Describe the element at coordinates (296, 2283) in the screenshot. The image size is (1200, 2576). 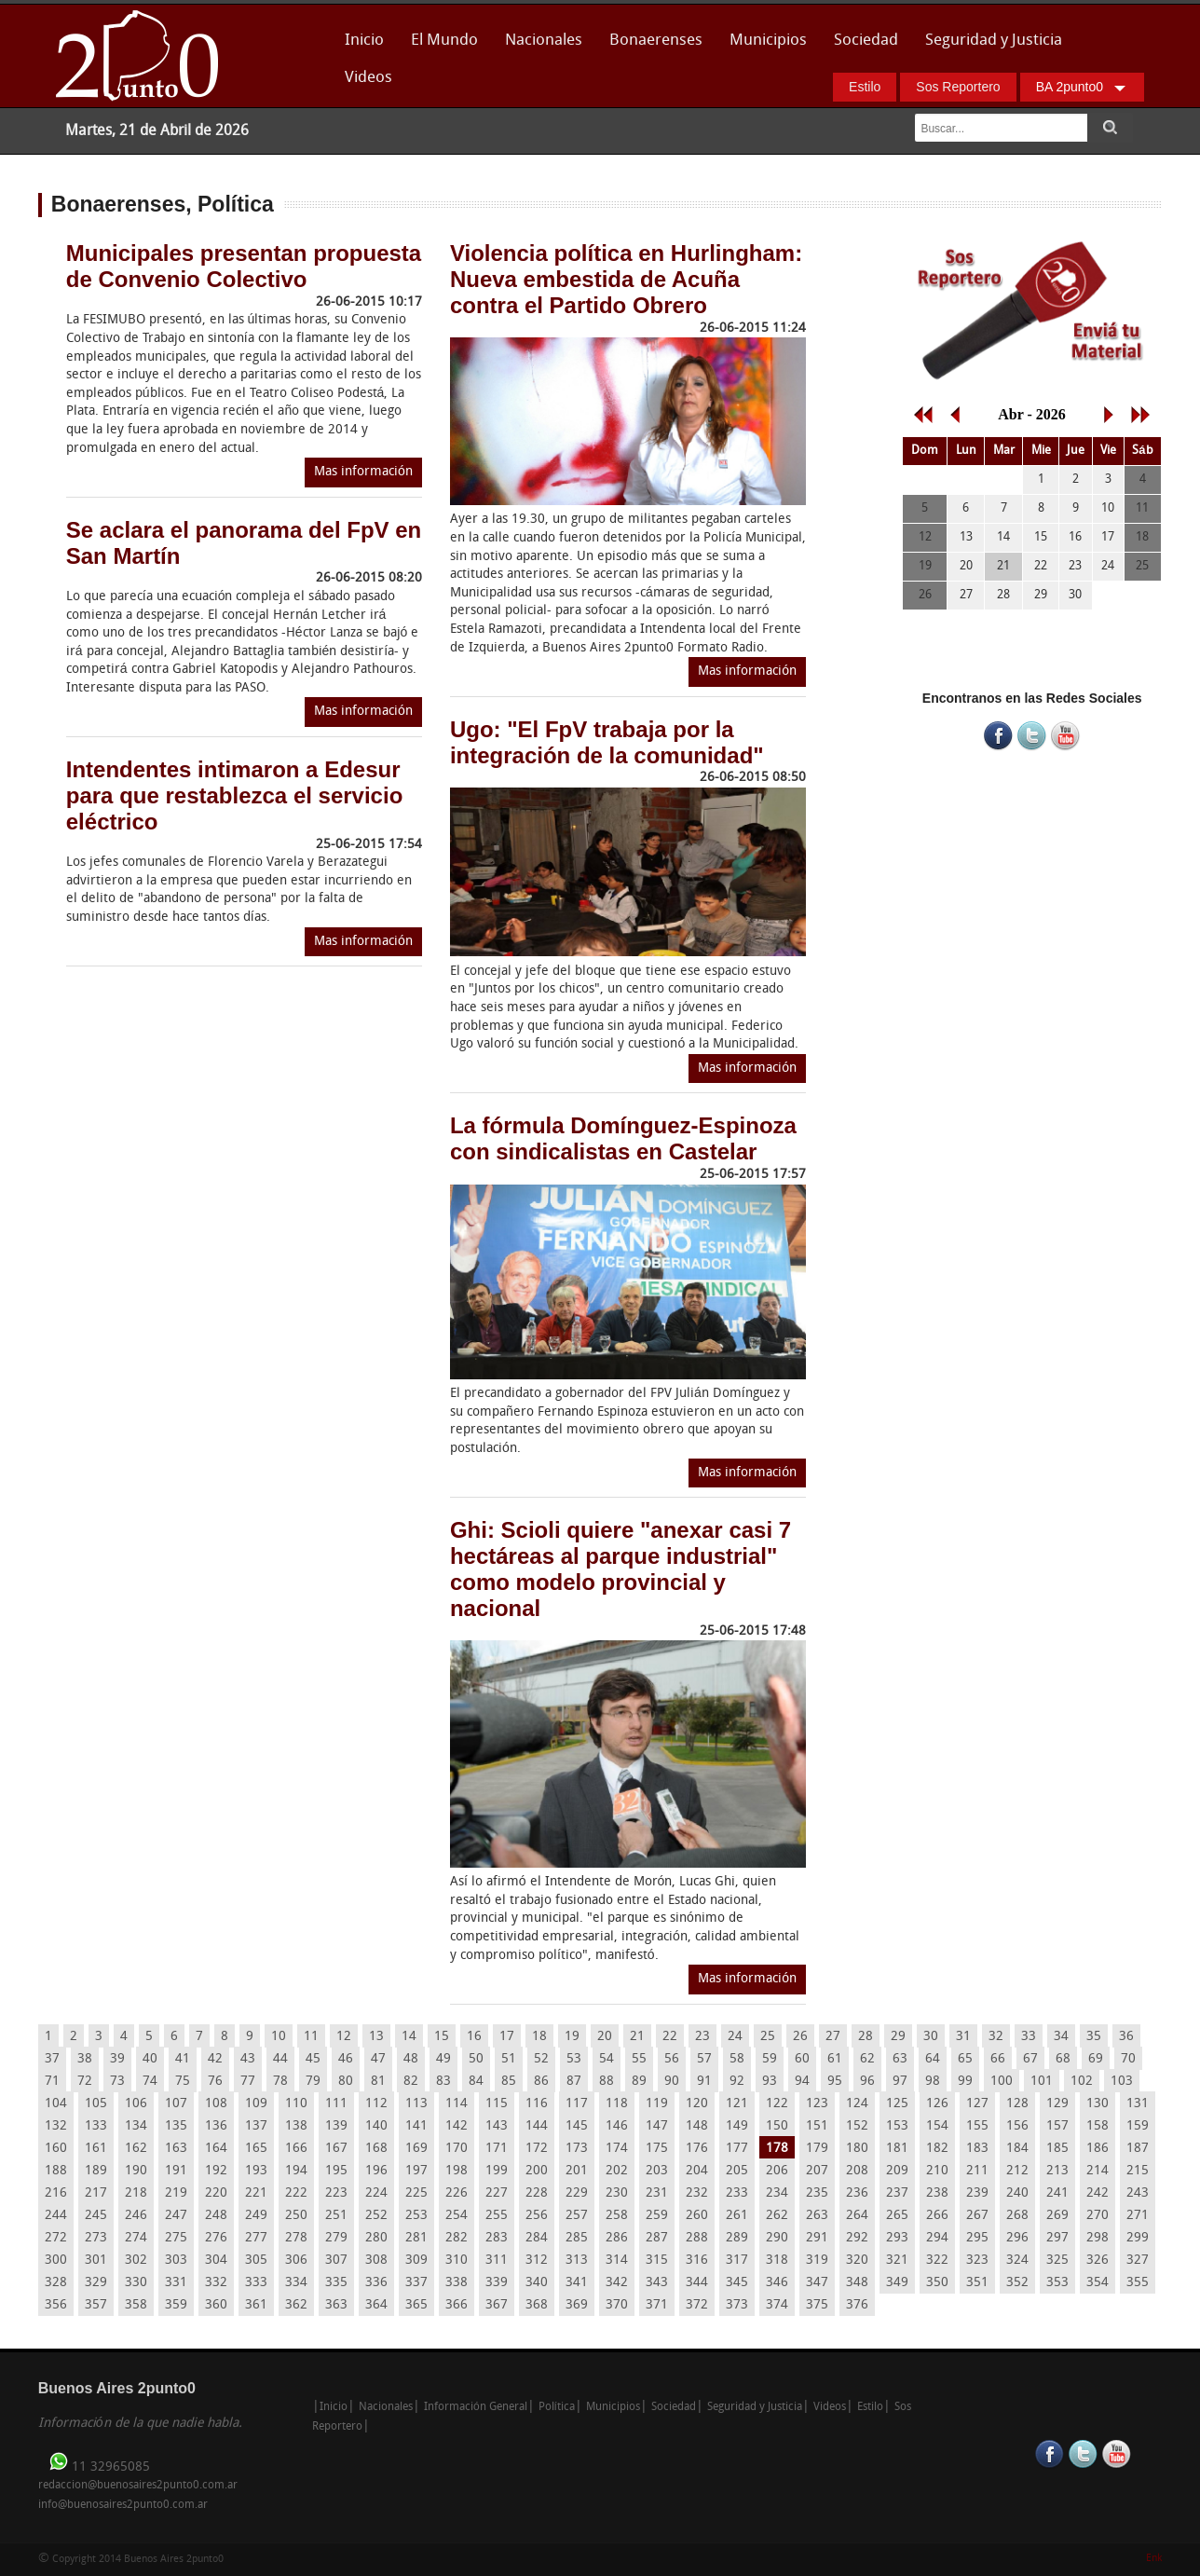
I see `334` at that location.